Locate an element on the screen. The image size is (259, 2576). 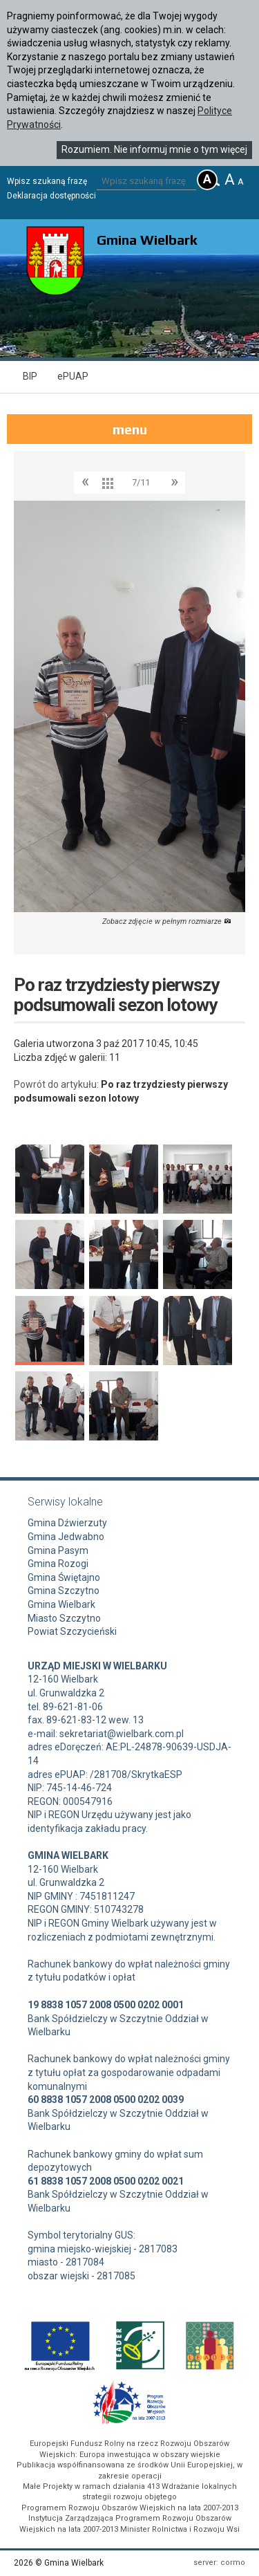
Gmina Rozogi is located at coordinates (58, 1563).